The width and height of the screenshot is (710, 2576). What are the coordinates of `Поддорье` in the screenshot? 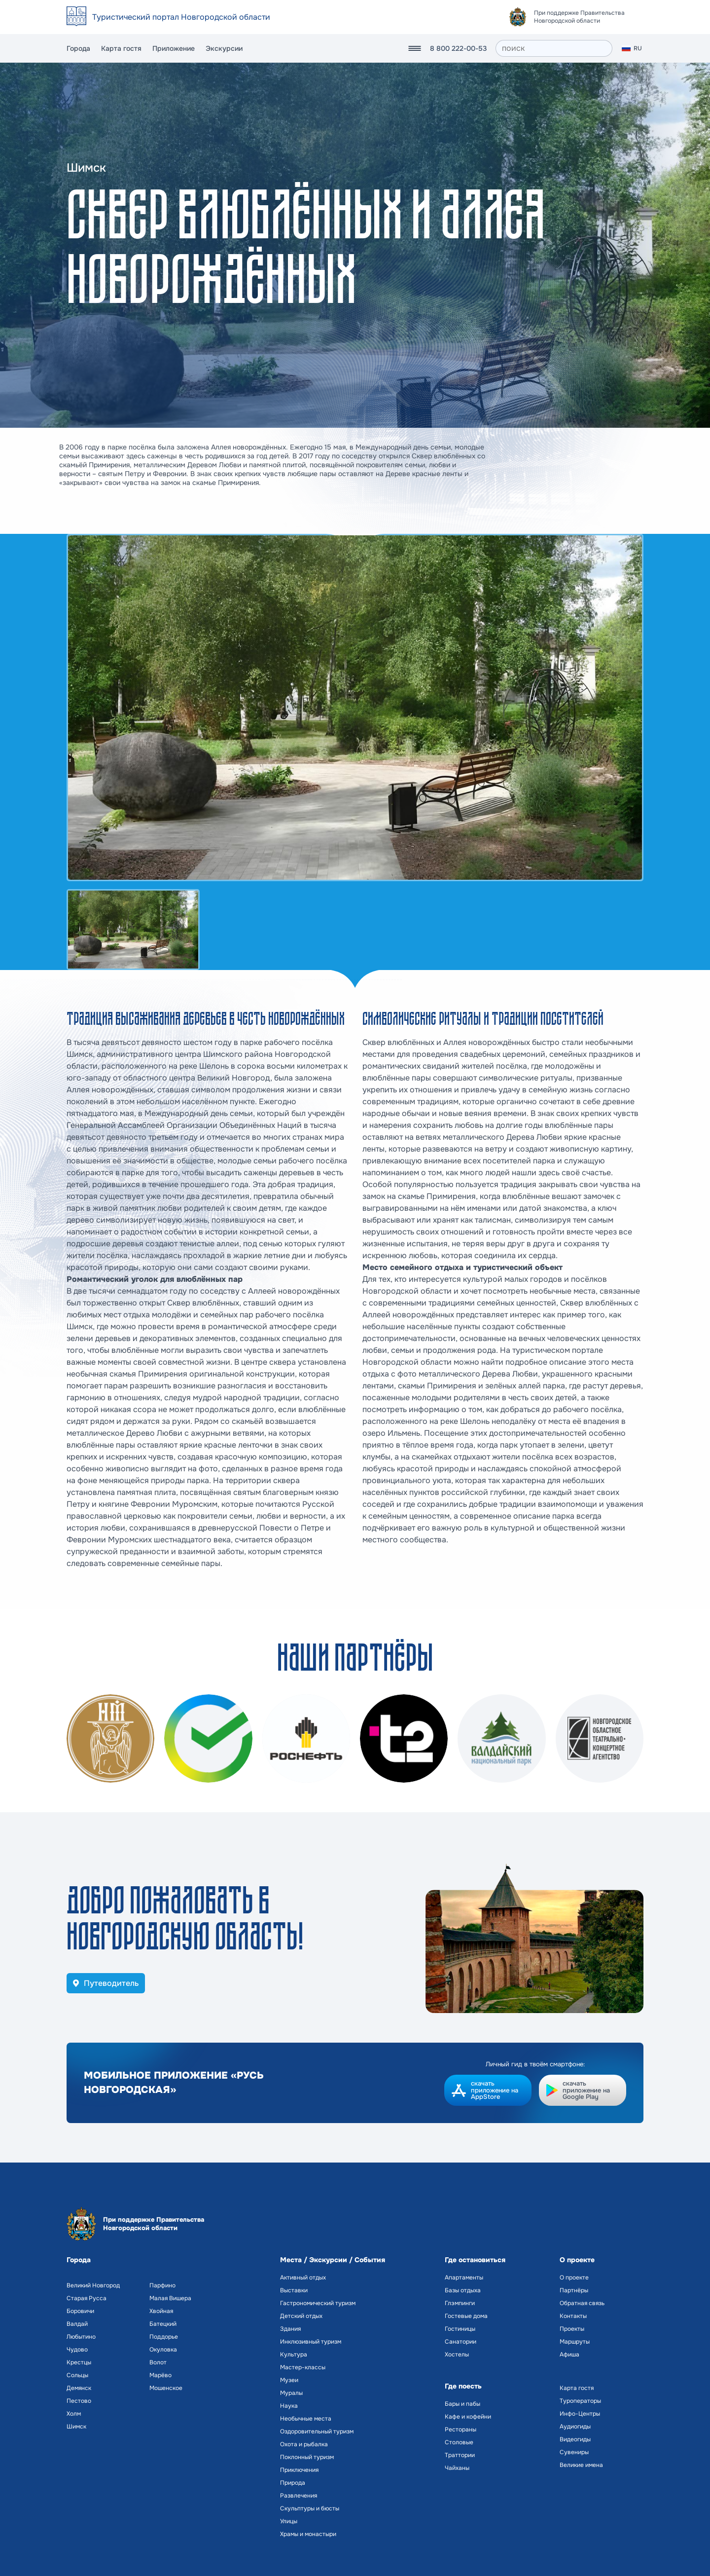 It's located at (163, 2337).